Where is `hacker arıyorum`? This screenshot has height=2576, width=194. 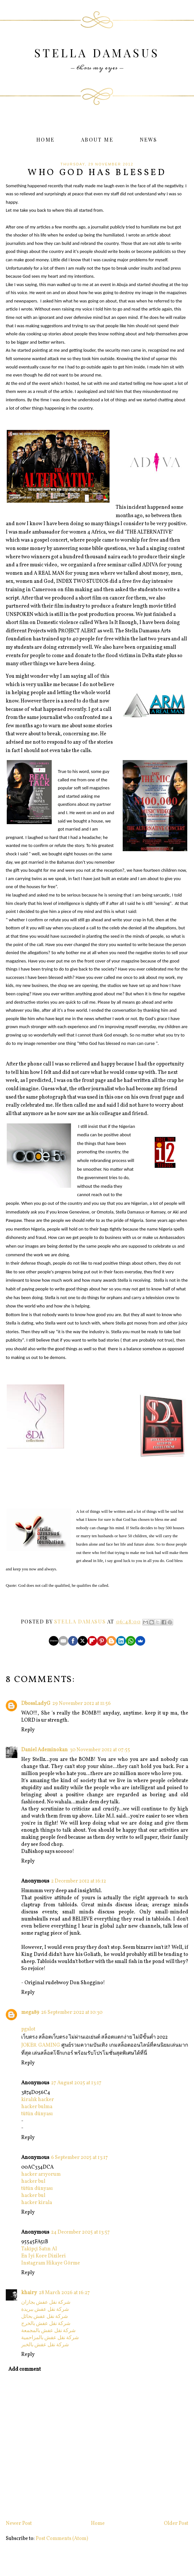 hacker arıyorum is located at coordinates (41, 2174).